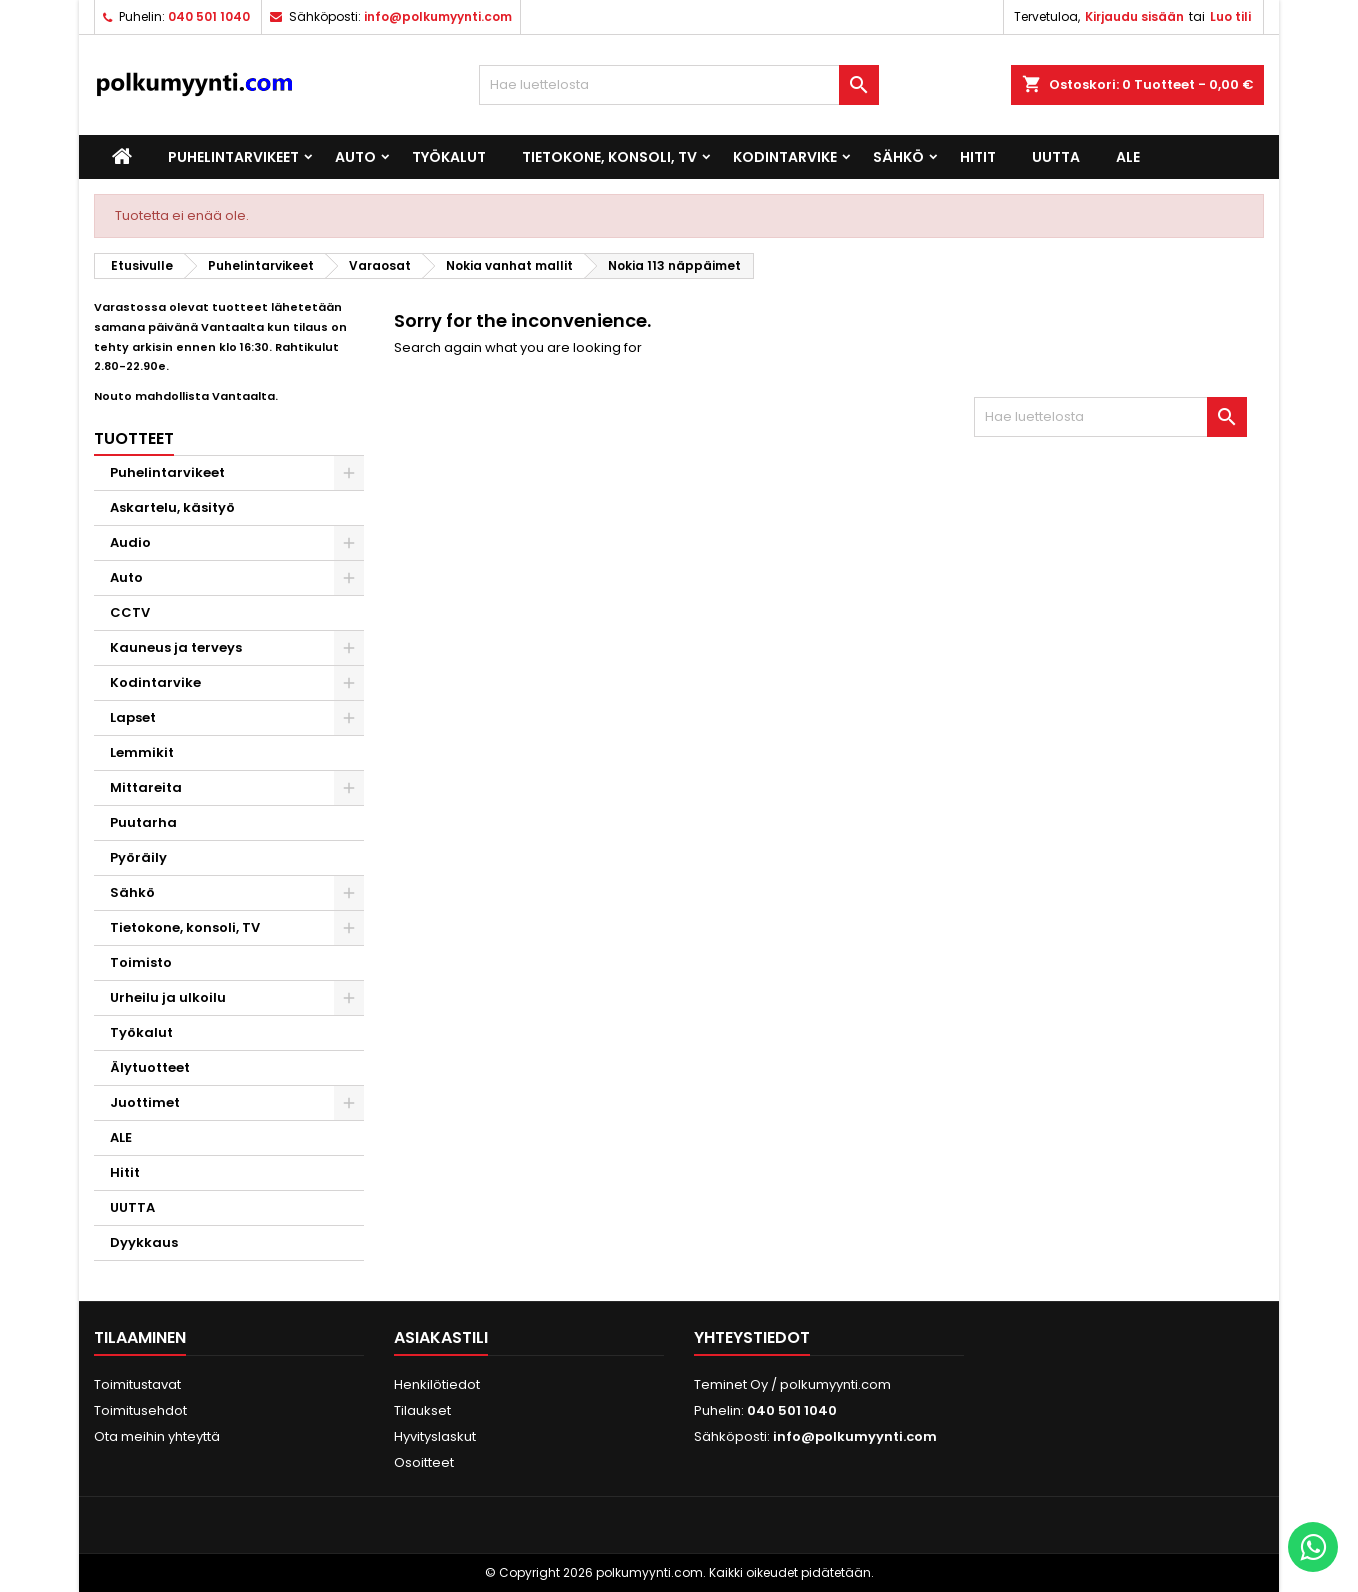  What do you see at coordinates (609, 157) in the screenshot?
I see `Tietokone, konsoli, TV` at bounding box center [609, 157].